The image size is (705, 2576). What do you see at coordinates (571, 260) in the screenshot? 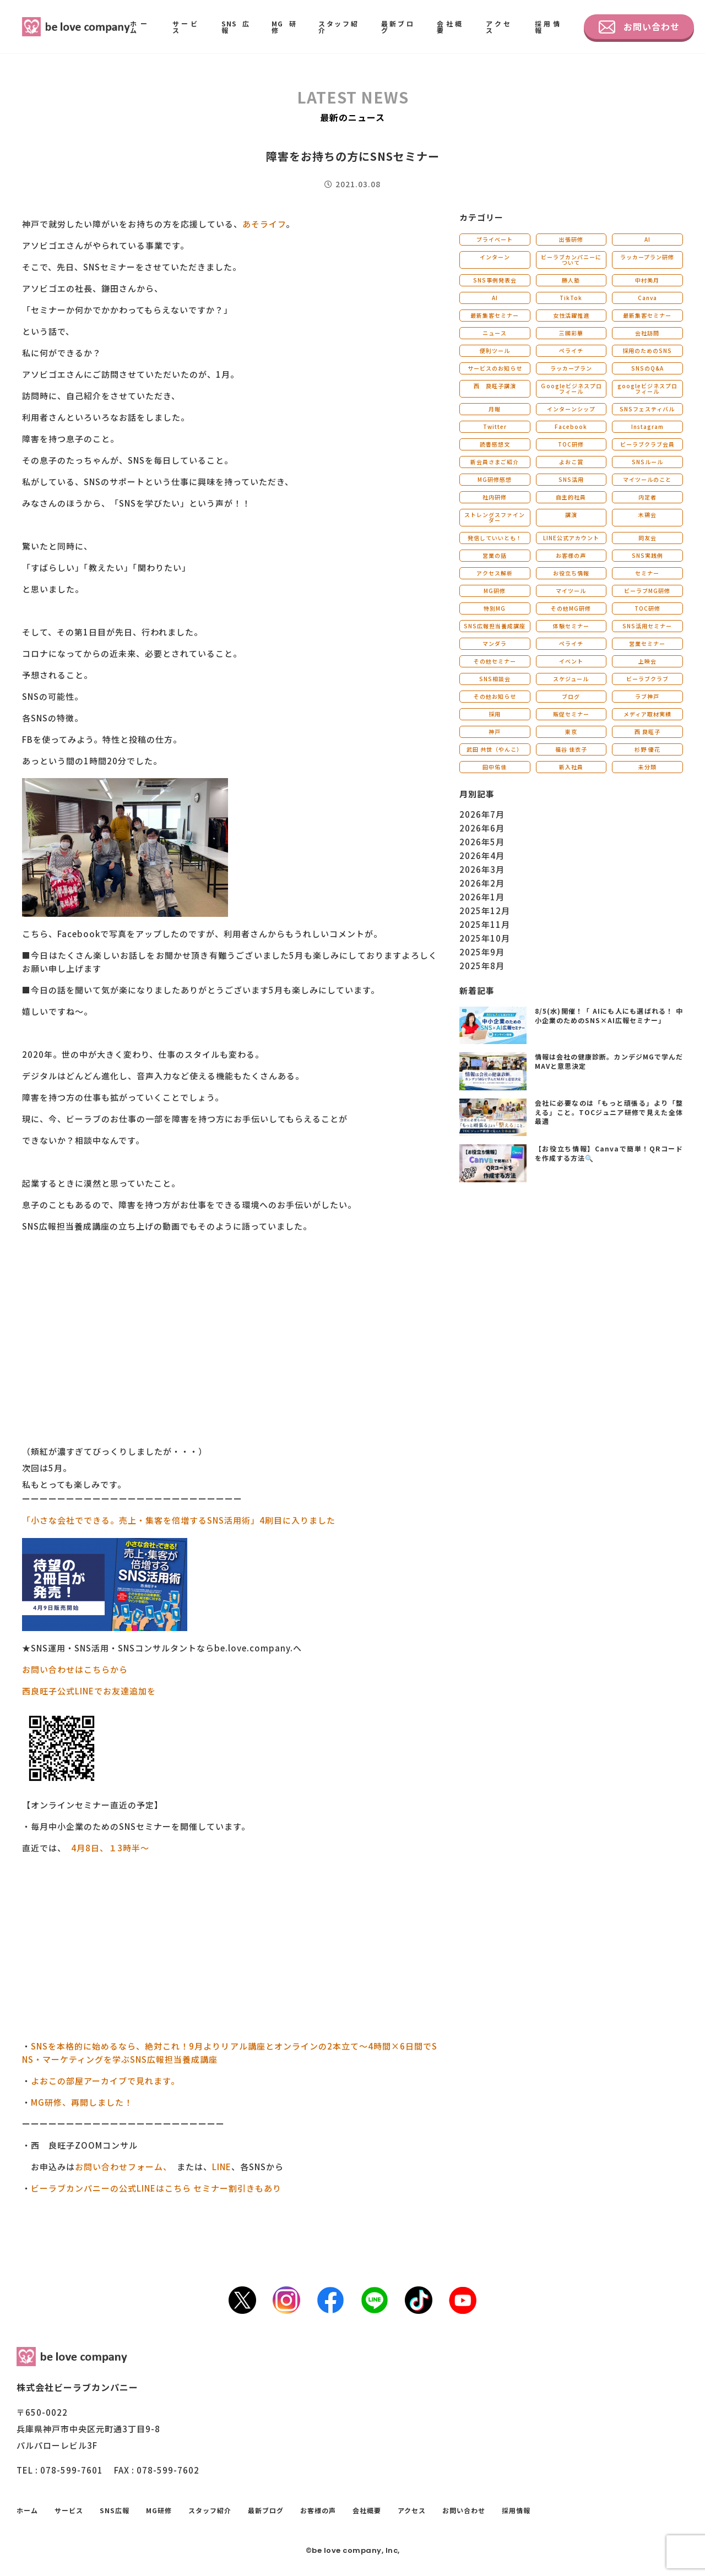
I see `ビーラブカンパニーについて` at bounding box center [571, 260].